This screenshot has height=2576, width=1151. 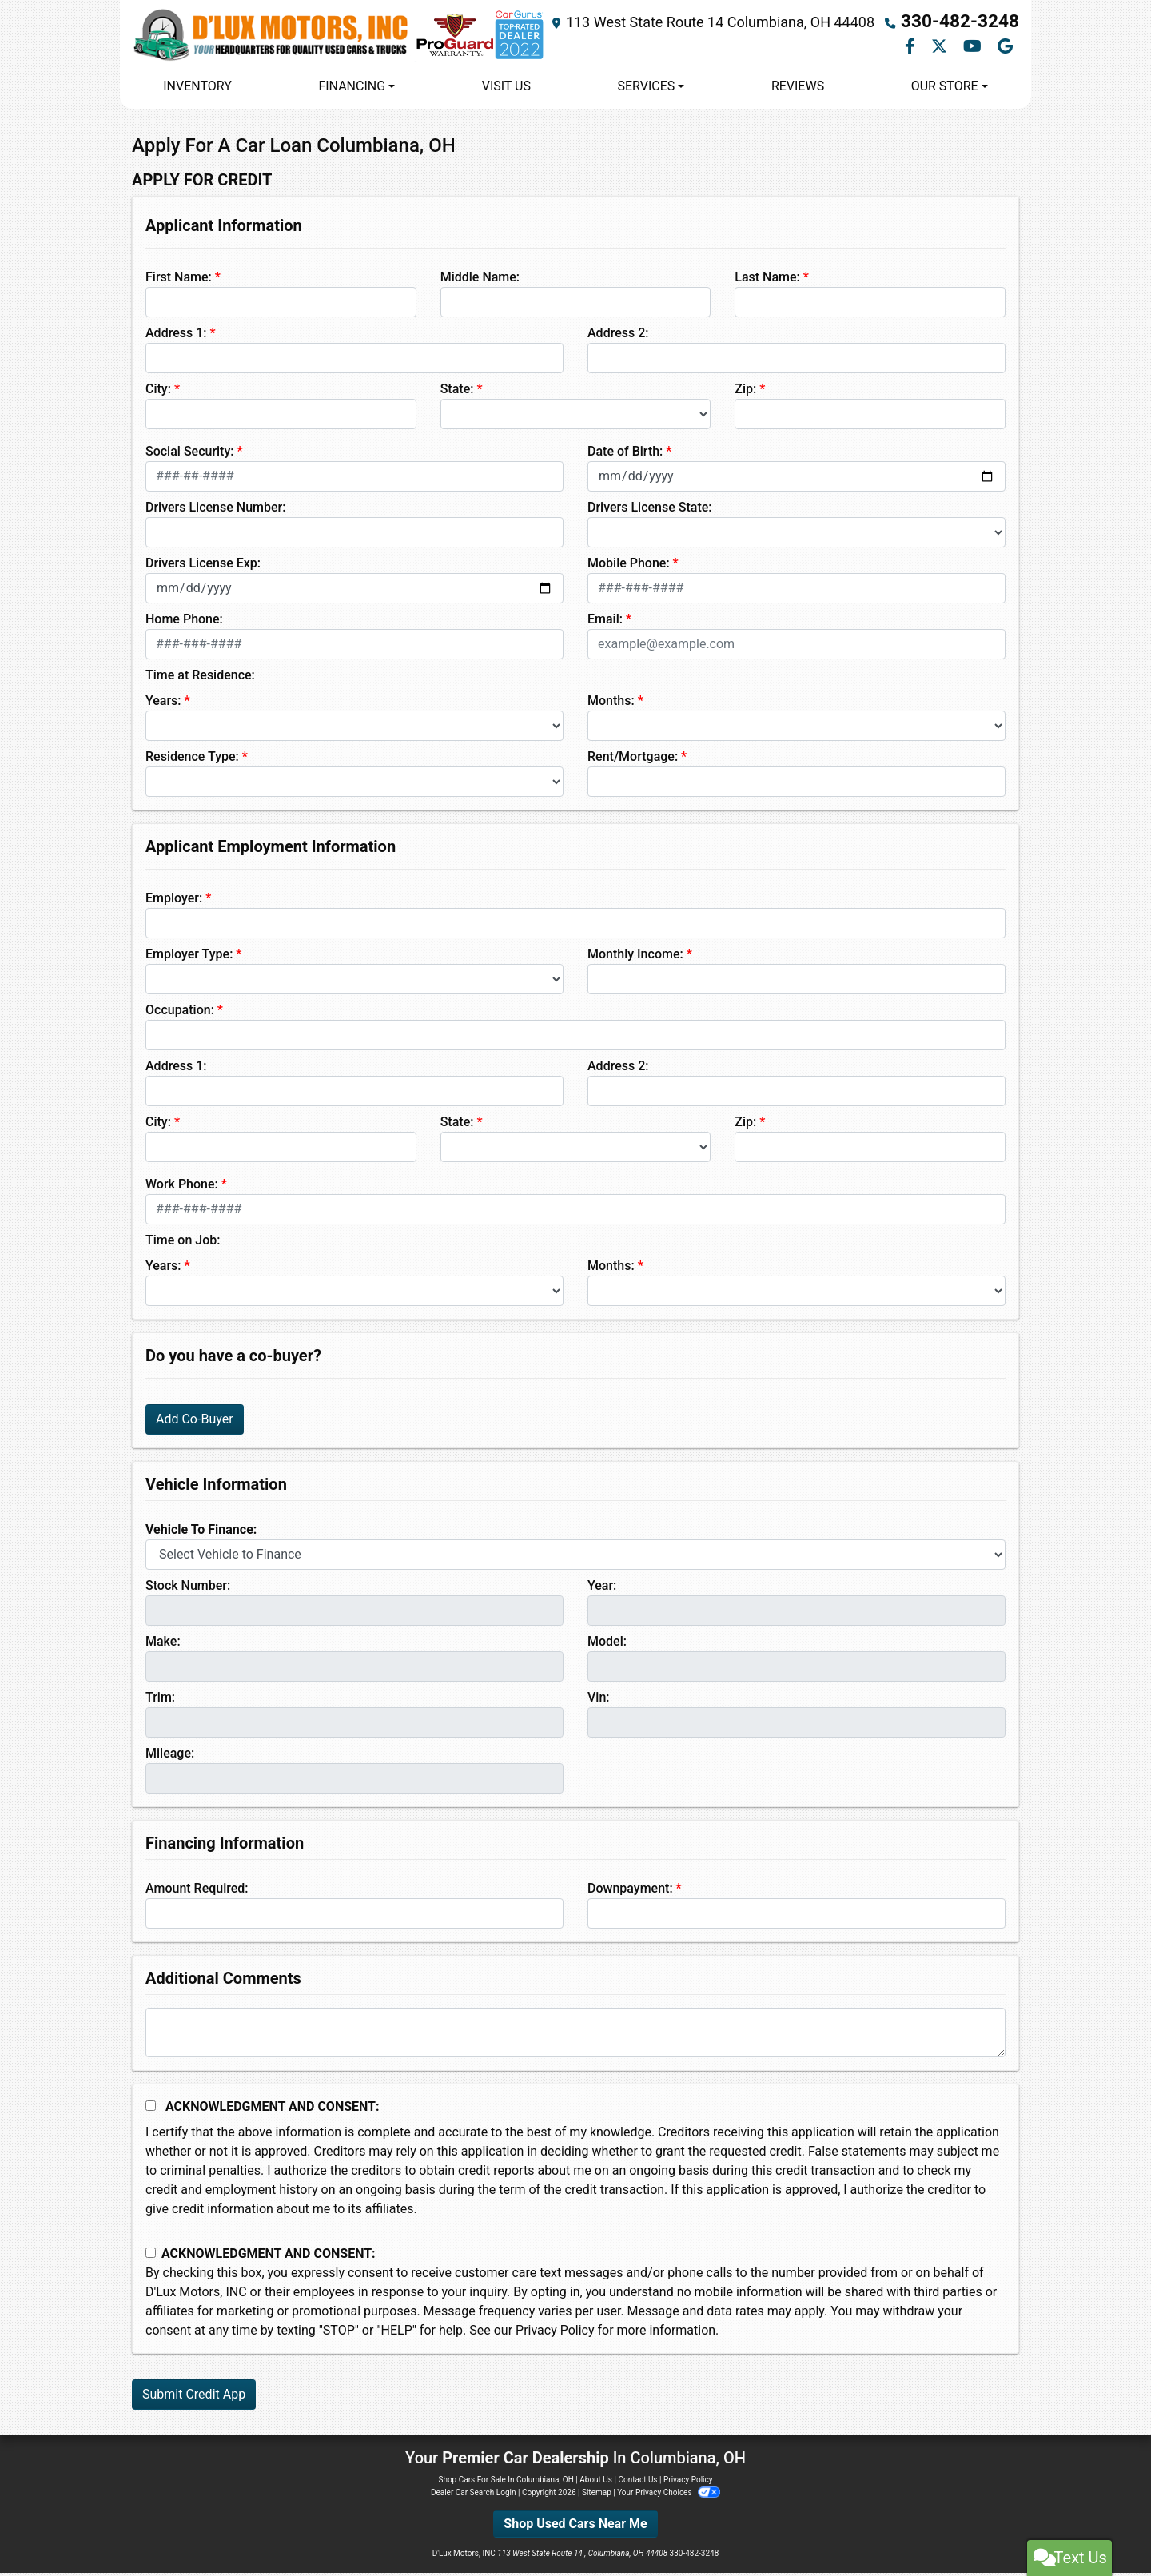 What do you see at coordinates (625, 454) in the screenshot?
I see `Date of Birth:` at bounding box center [625, 454].